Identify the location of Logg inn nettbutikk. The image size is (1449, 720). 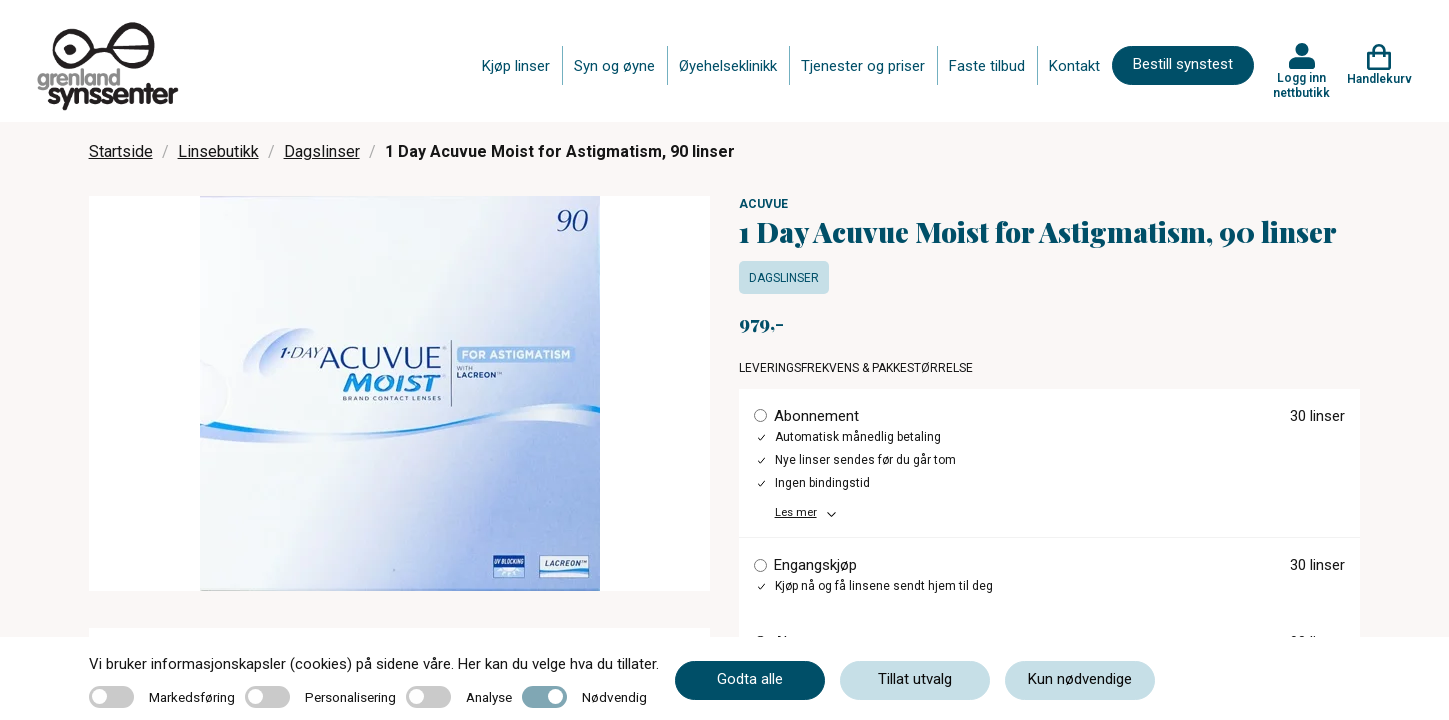
(1301, 85).